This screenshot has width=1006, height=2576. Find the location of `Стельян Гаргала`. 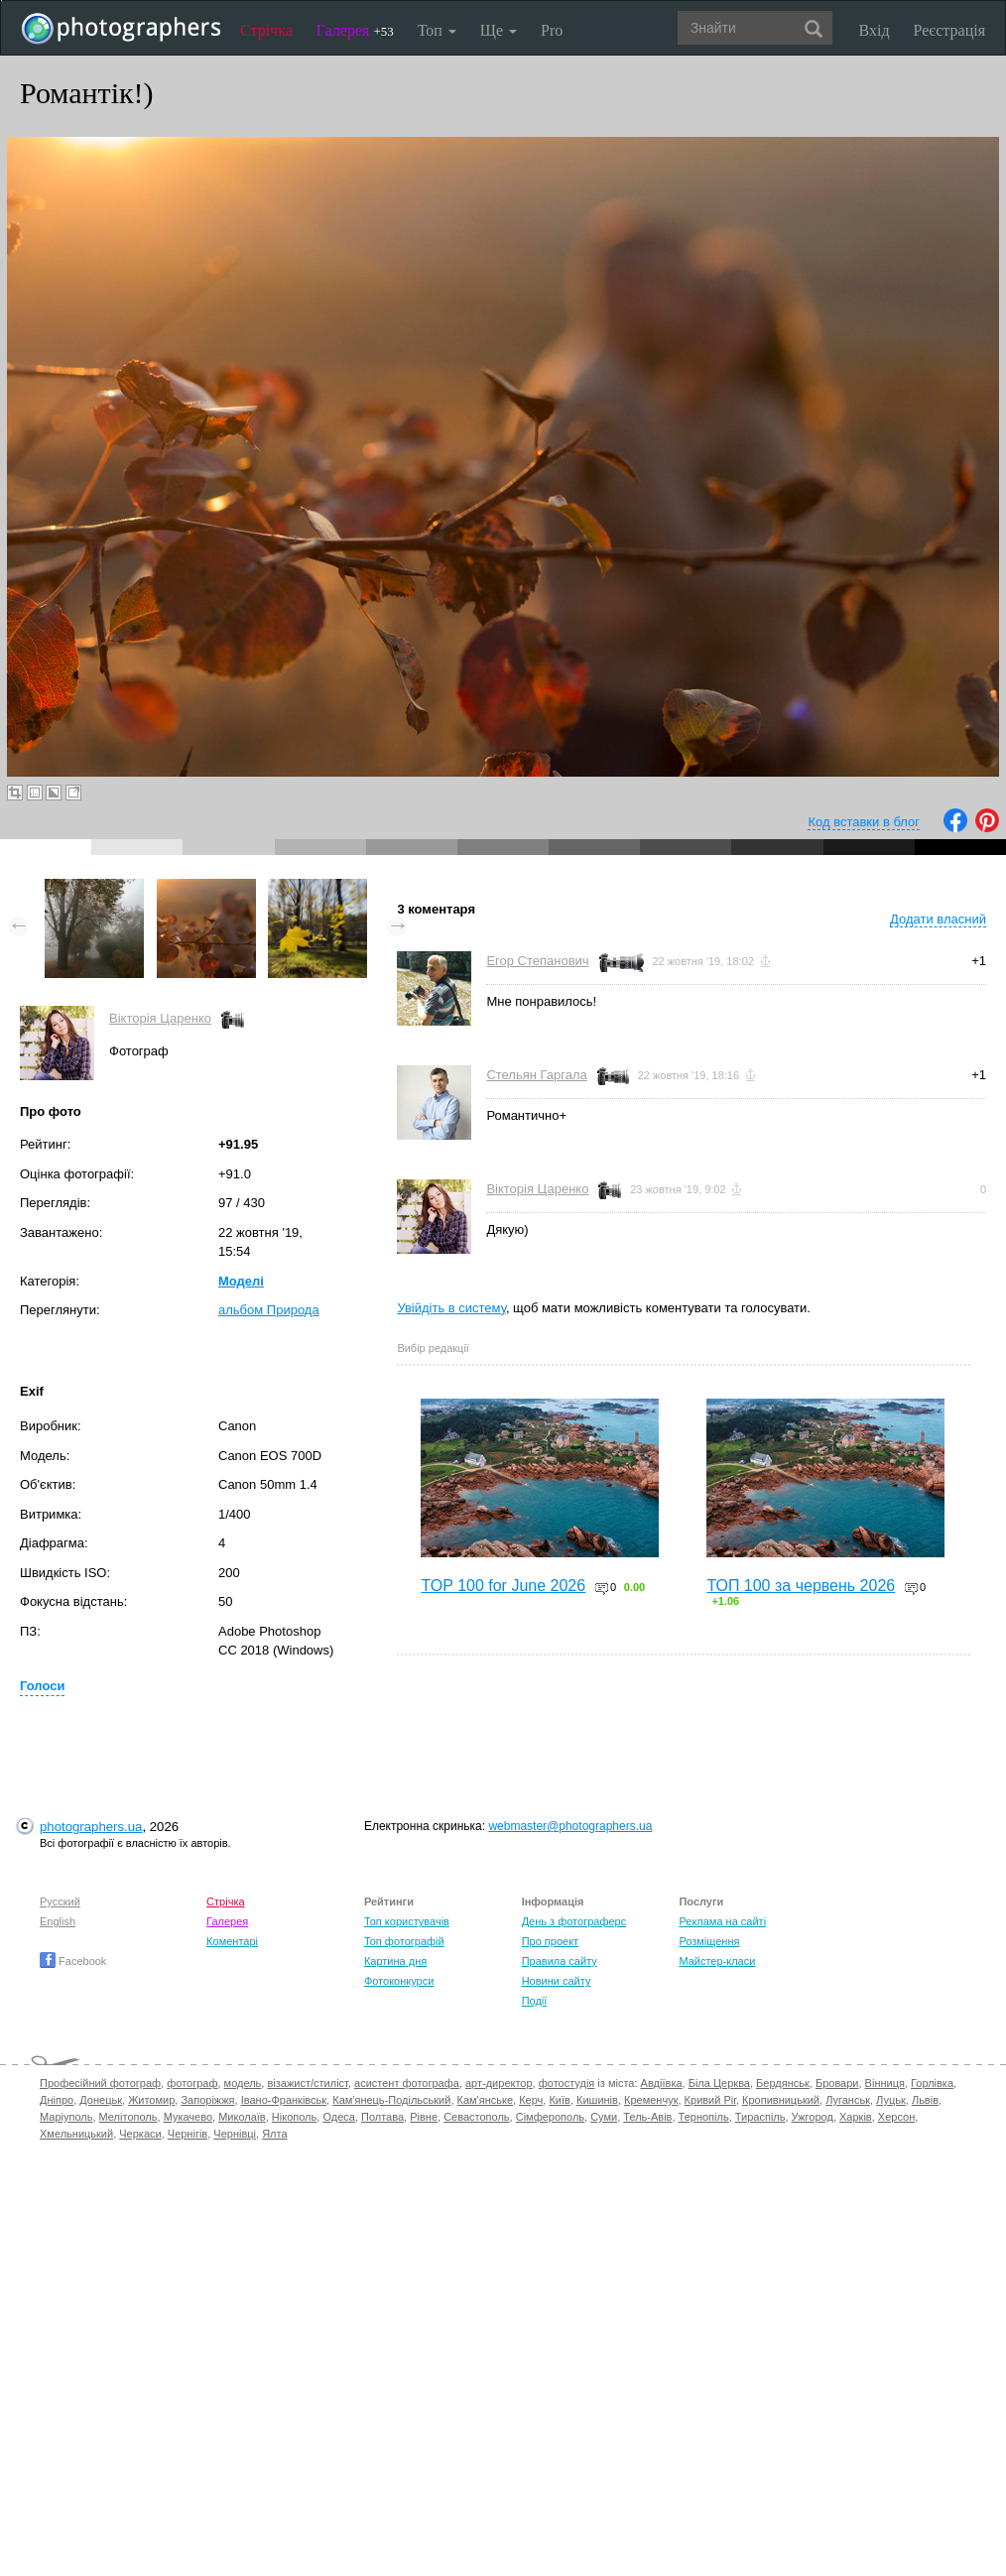

Стельян Гаргала is located at coordinates (536, 1074).